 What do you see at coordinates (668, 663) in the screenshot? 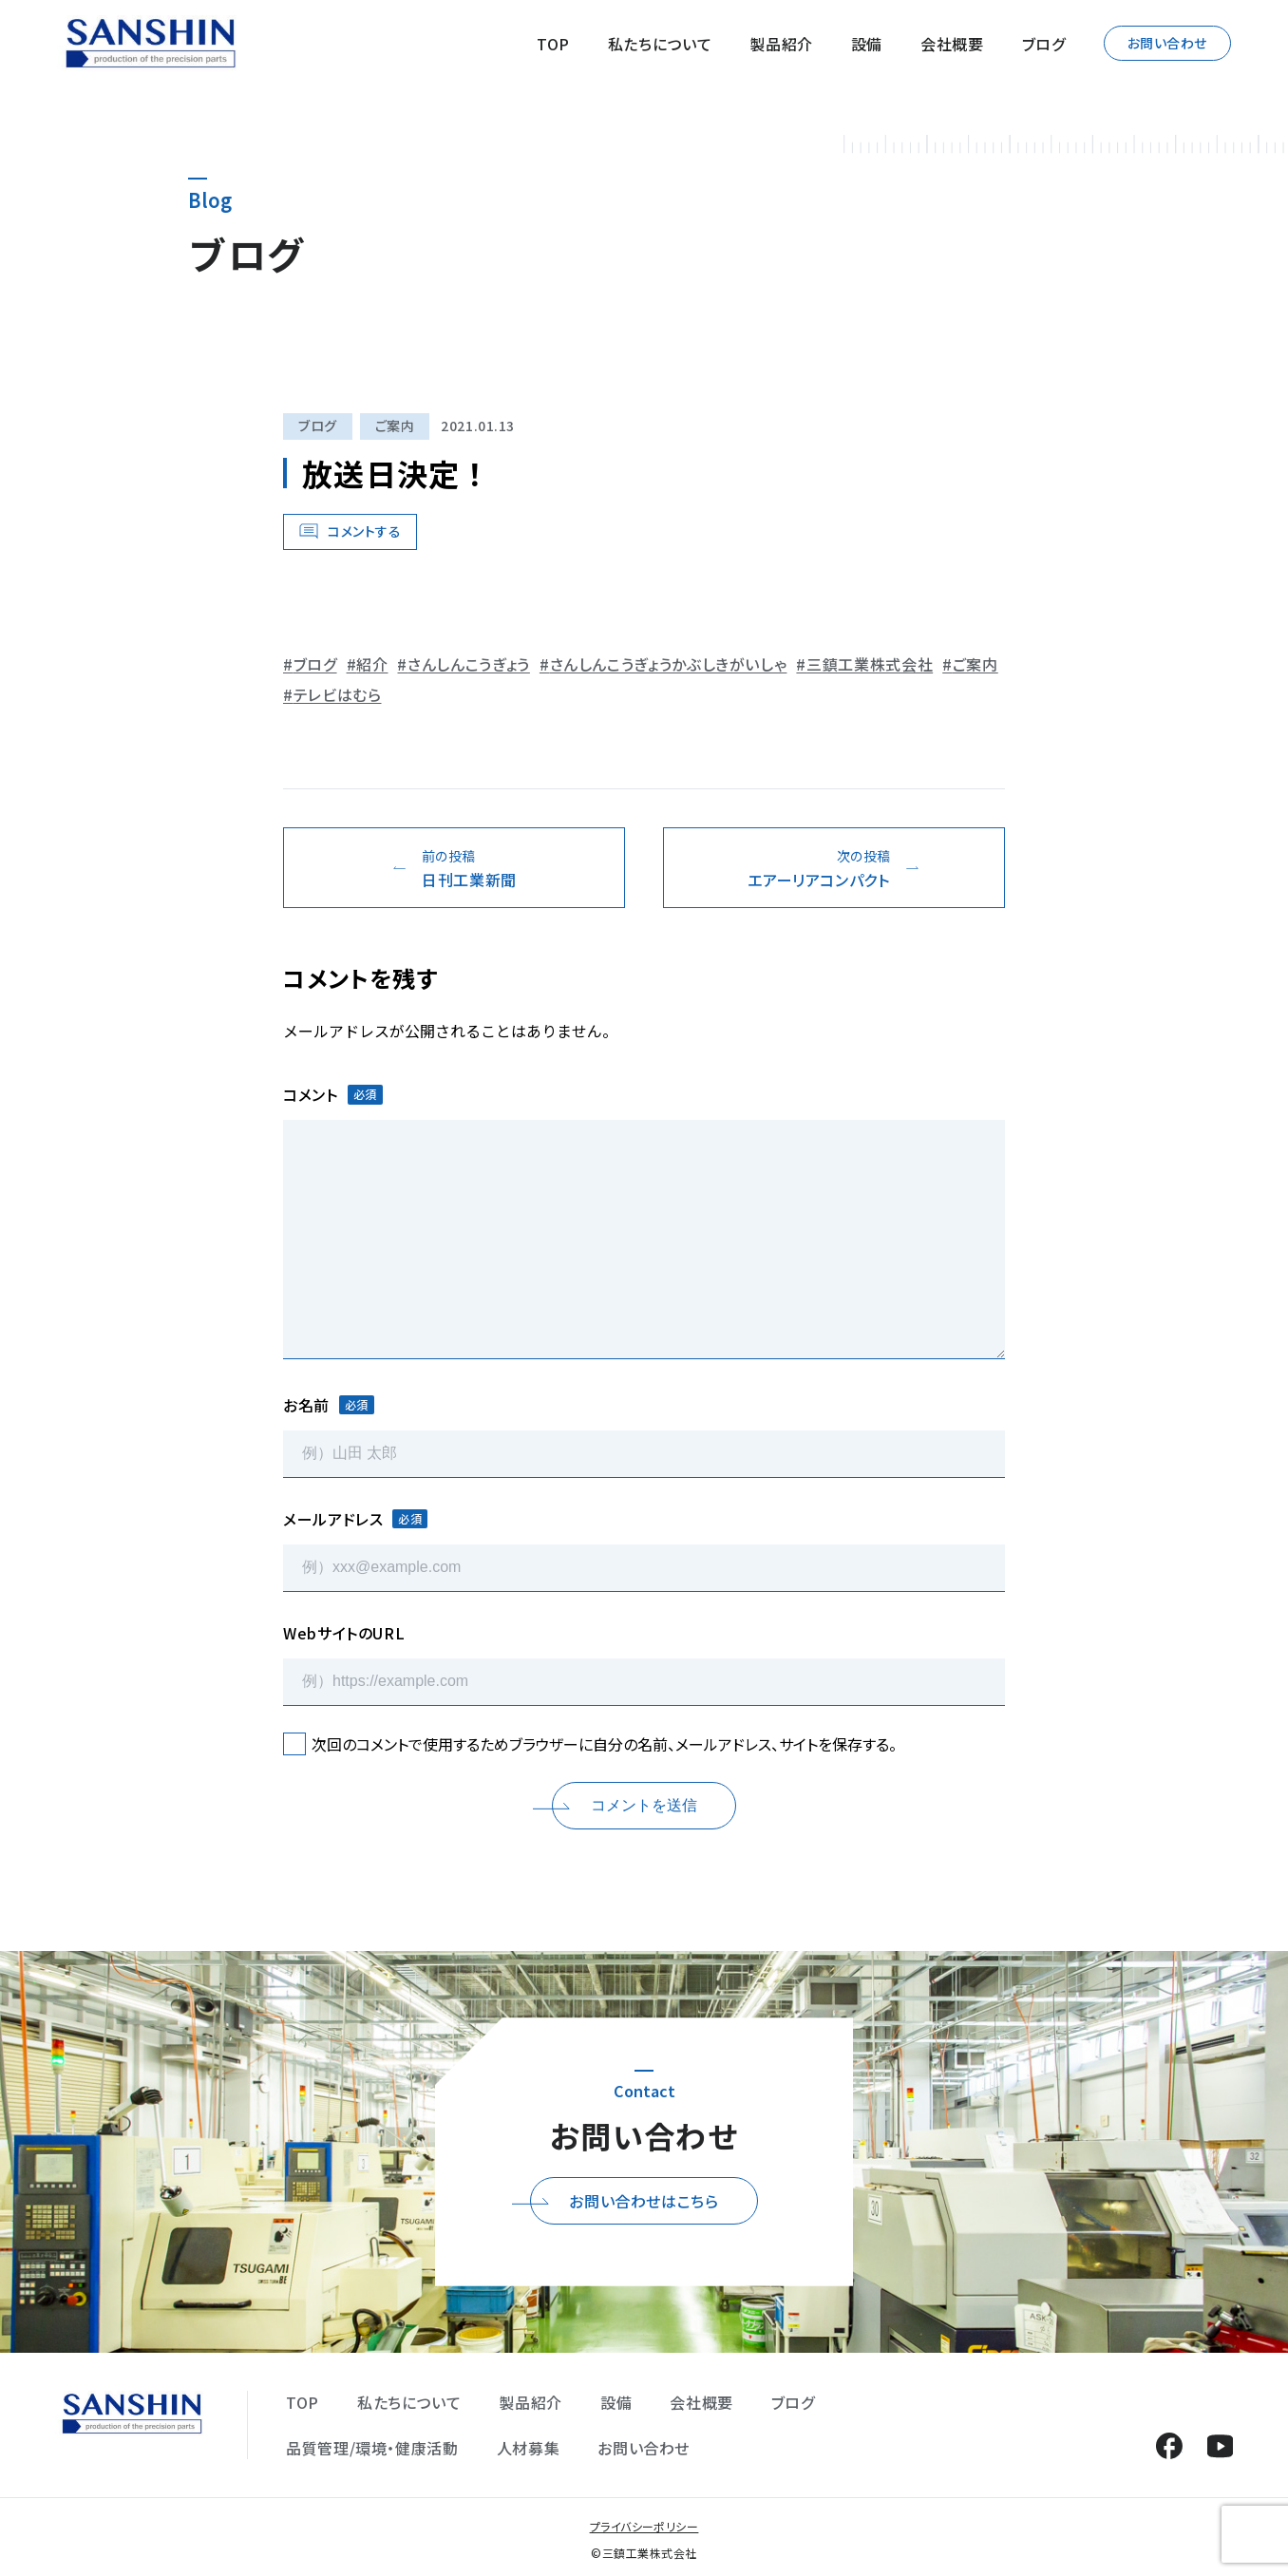
I see `さんしんこうぎょうかぶしきがいしゃ` at bounding box center [668, 663].